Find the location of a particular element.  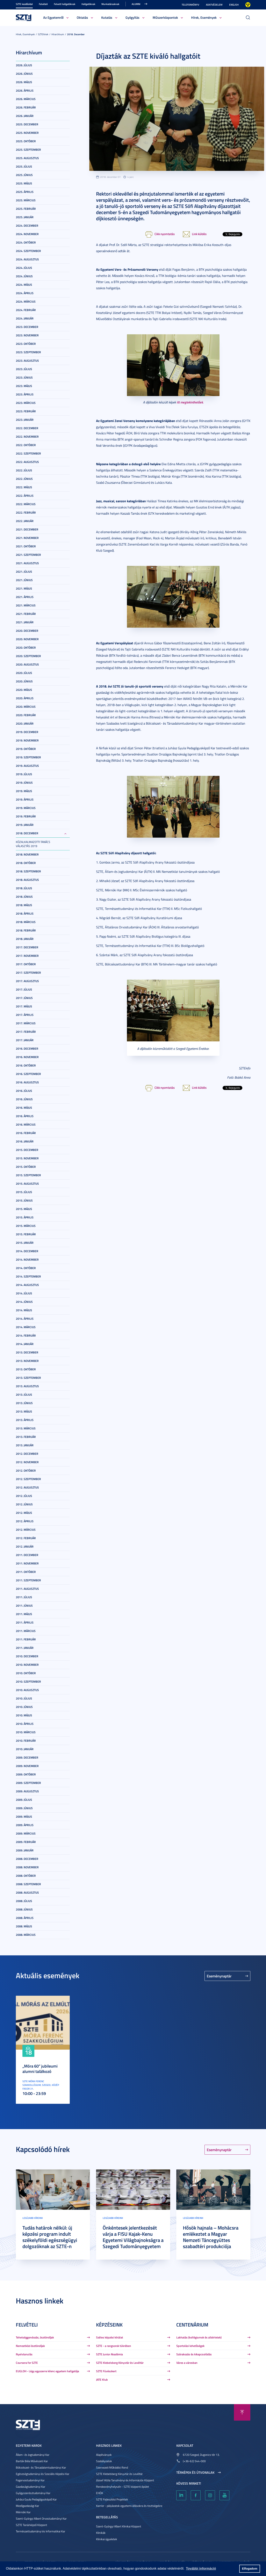

Hírarchívum is located at coordinates (57, 34).